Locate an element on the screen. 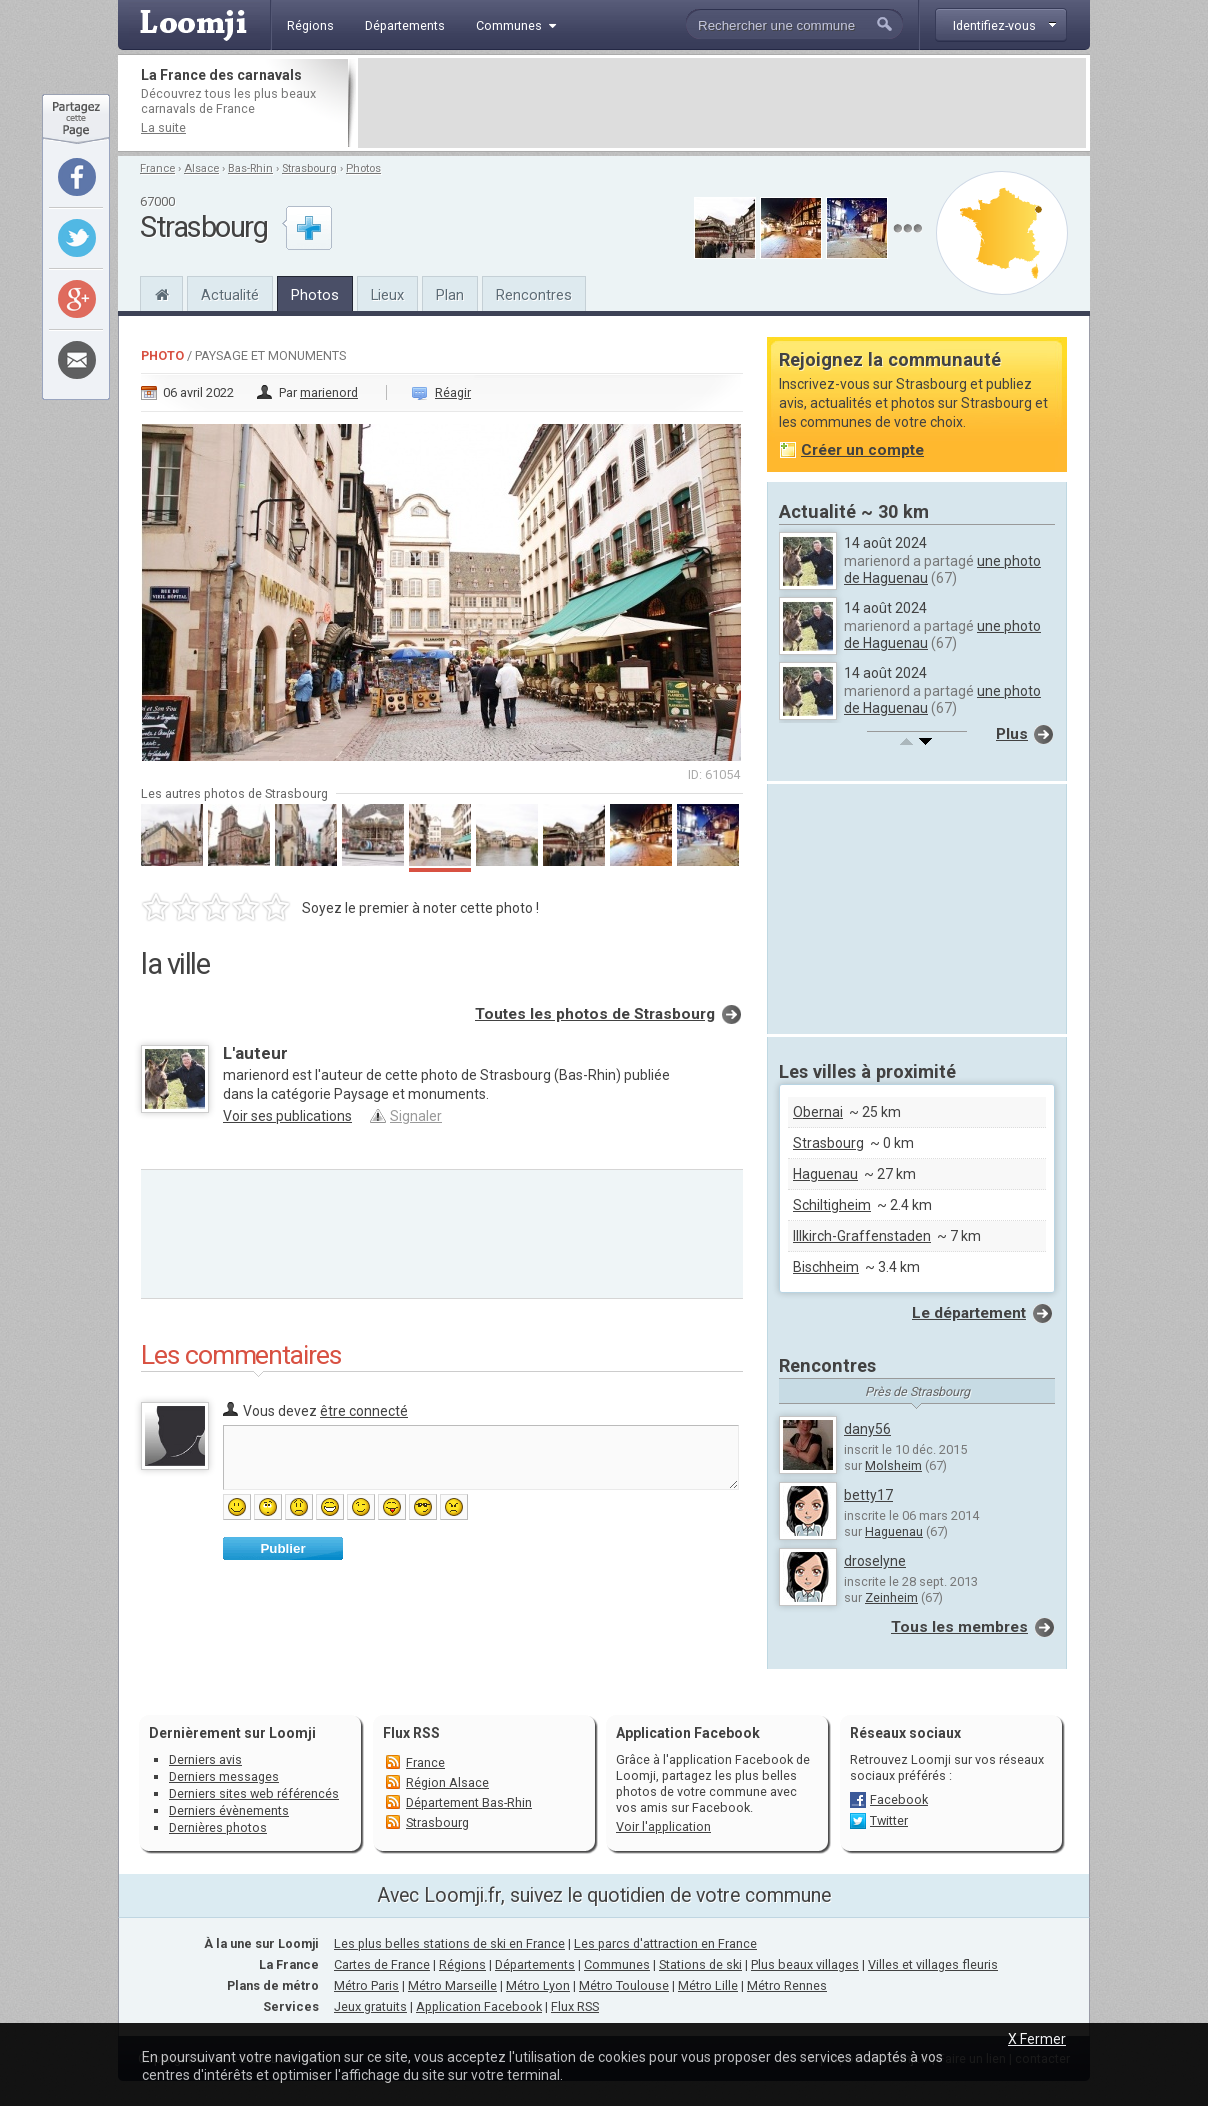 The image size is (1208, 2106). Derniers avis is located at coordinates (205, 1759).